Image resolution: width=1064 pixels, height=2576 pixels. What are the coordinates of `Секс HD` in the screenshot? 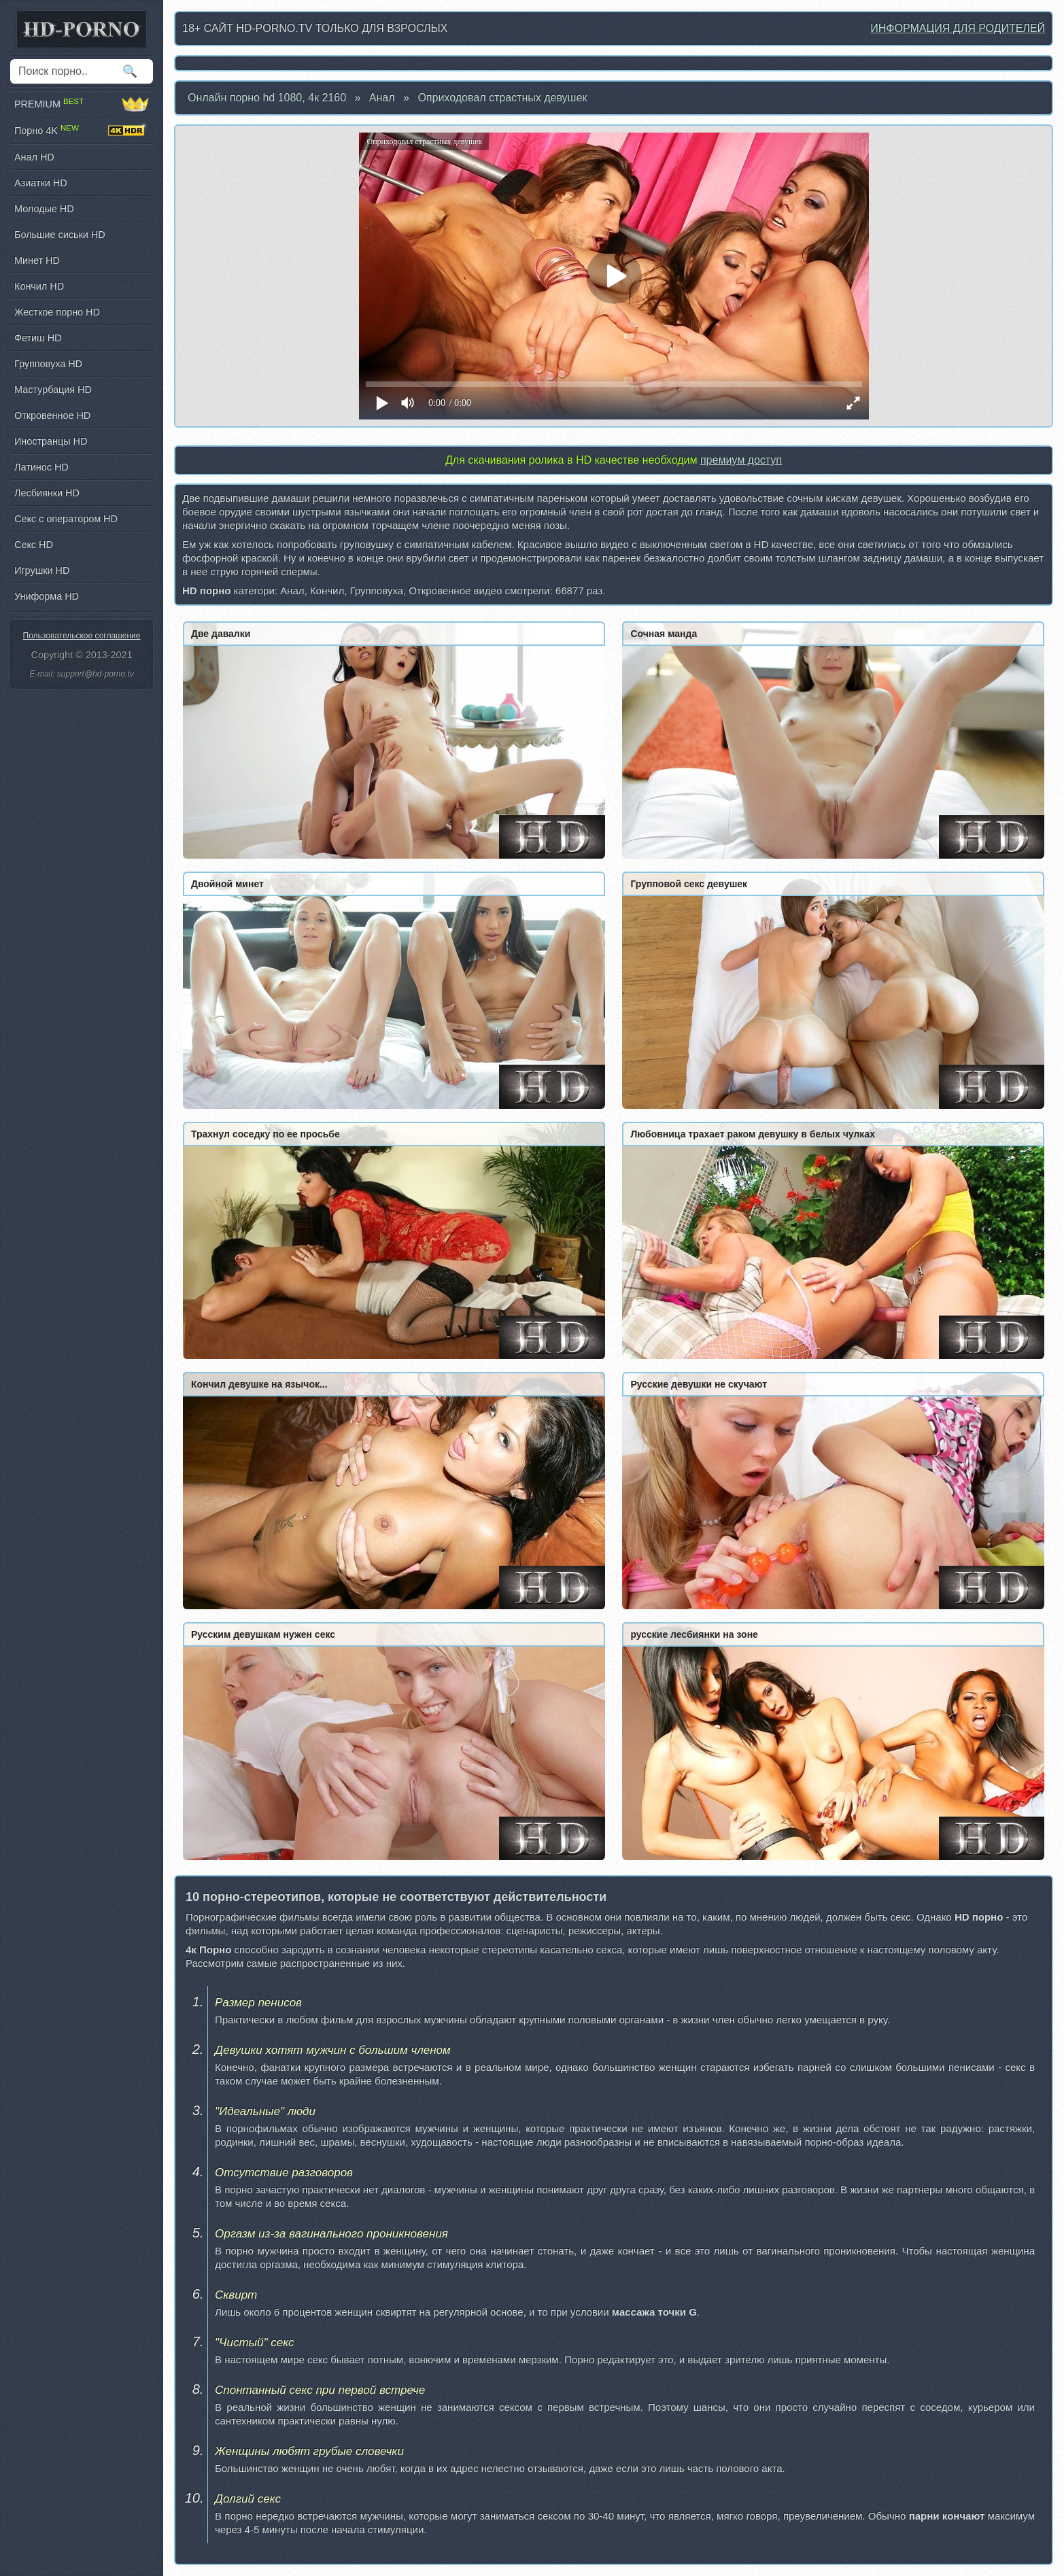 It's located at (33, 544).